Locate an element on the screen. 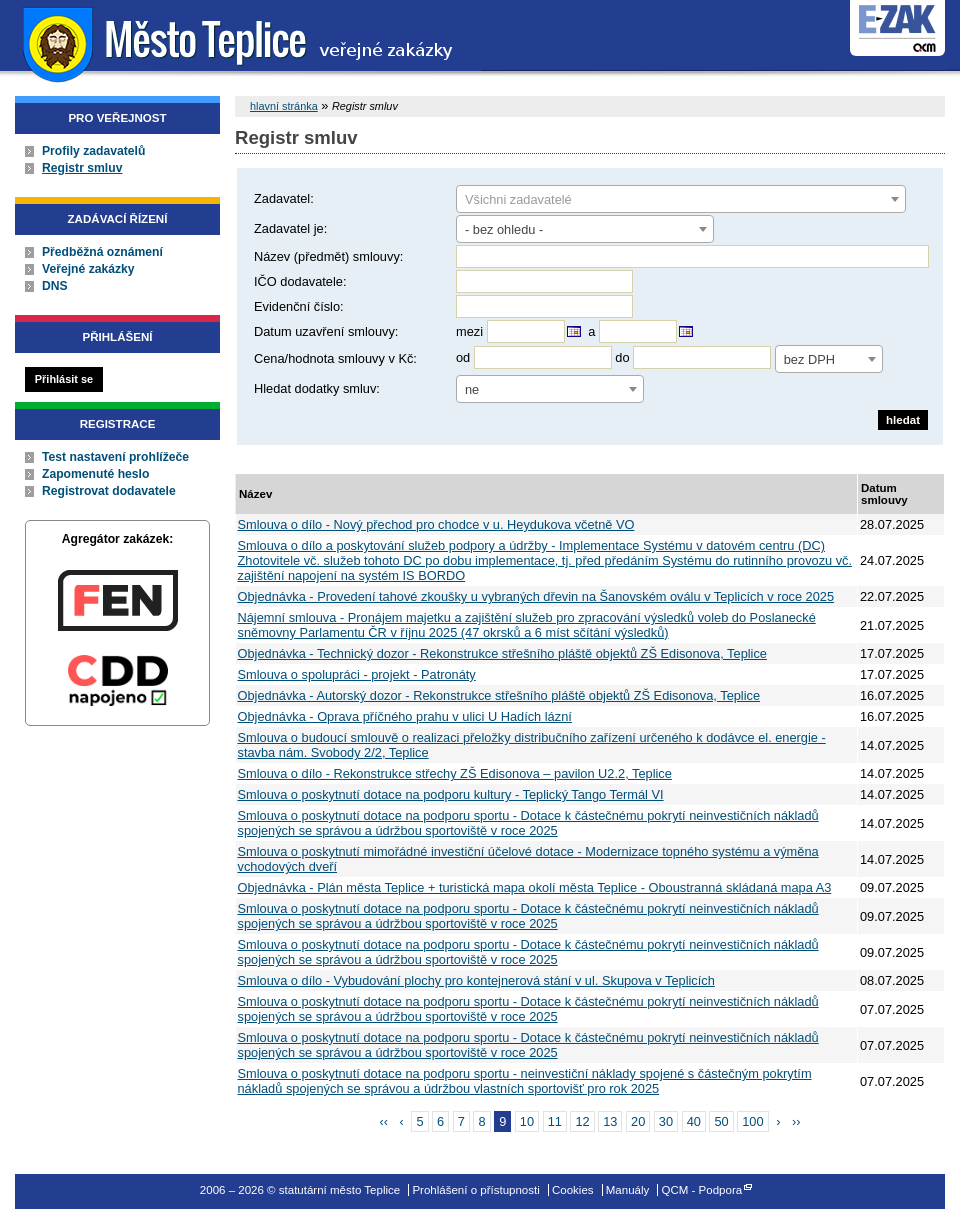  Zapomenuté heslo is located at coordinates (95, 474).